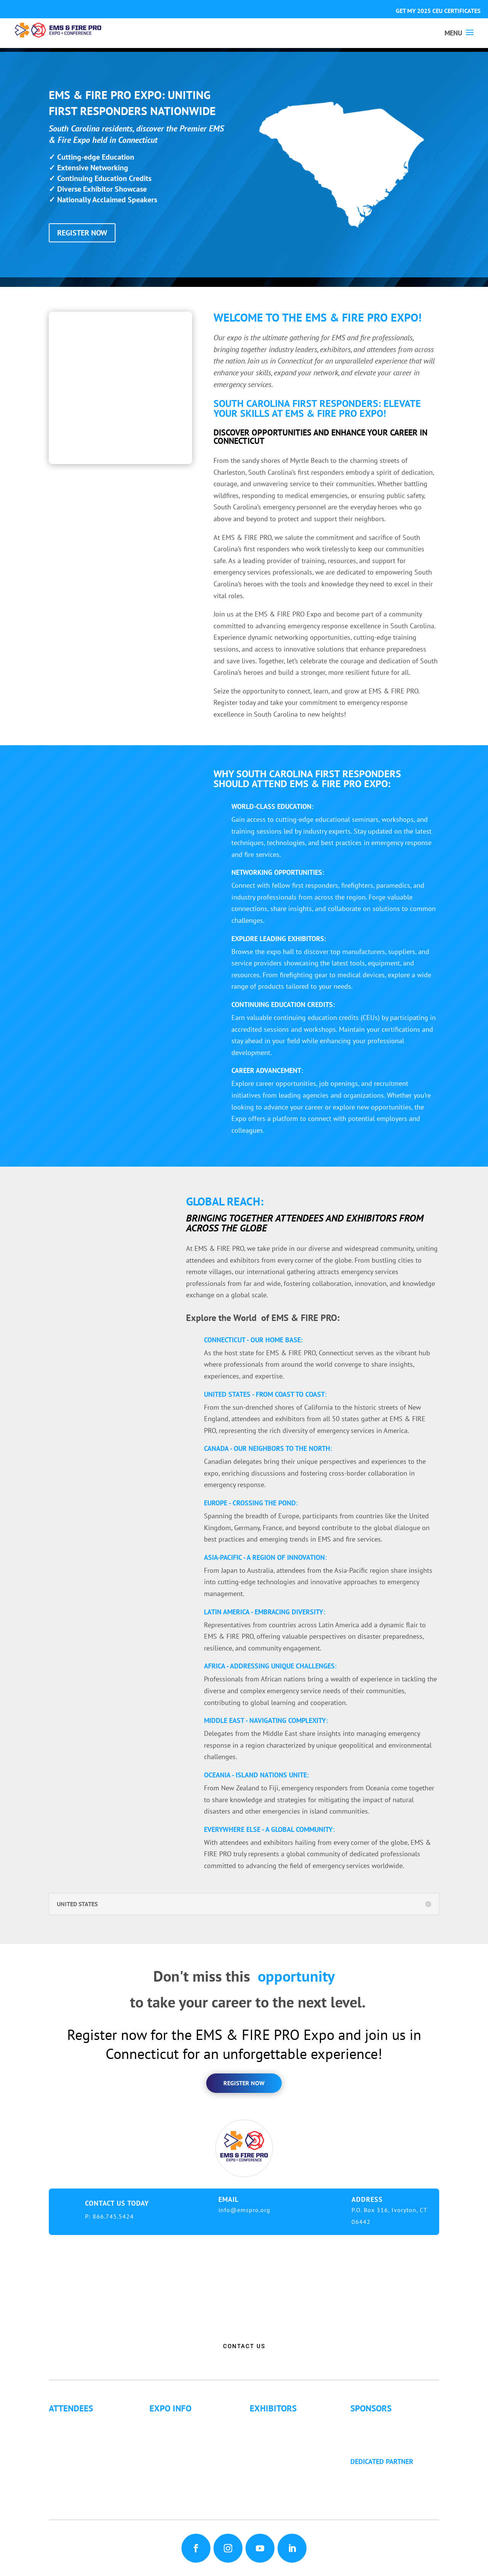 The width and height of the screenshot is (488, 2576). I want to click on Exhibitor List, so click(276, 2421).